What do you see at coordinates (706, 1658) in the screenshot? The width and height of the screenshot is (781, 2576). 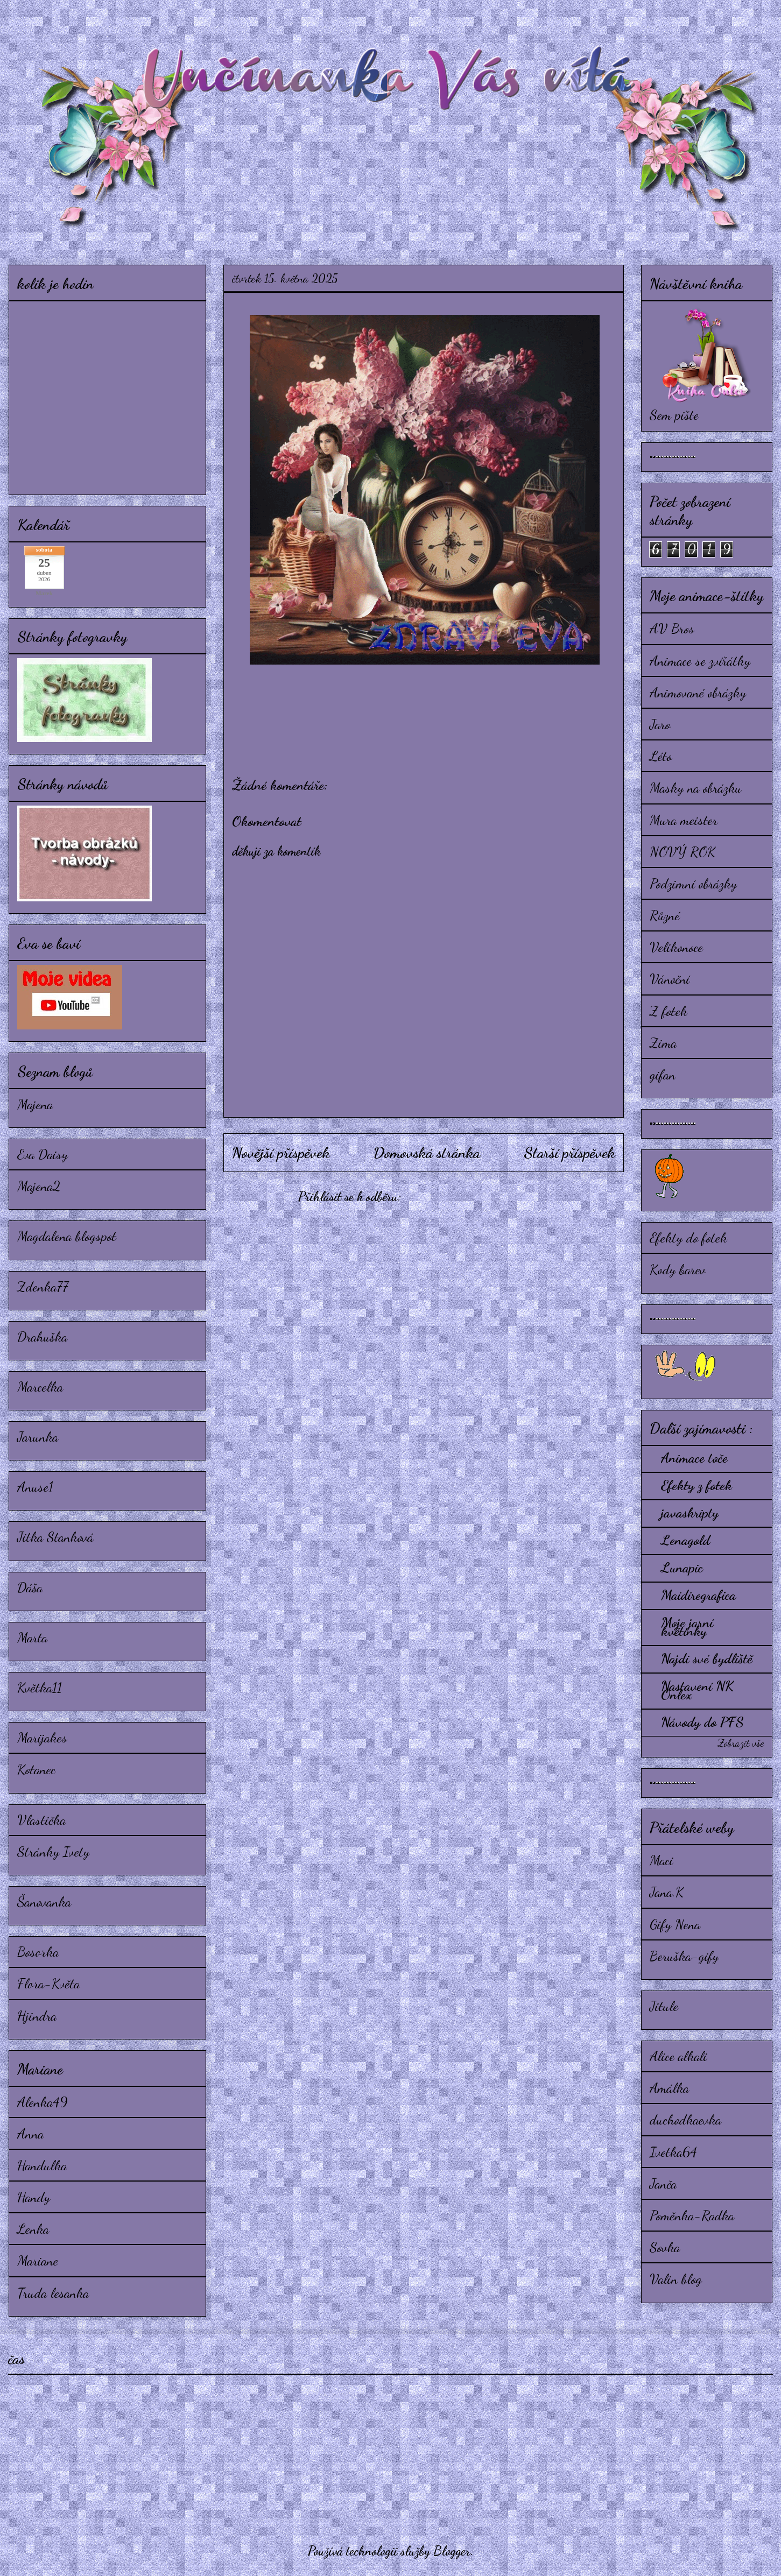 I see `Najdi své bydliště` at bounding box center [706, 1658].